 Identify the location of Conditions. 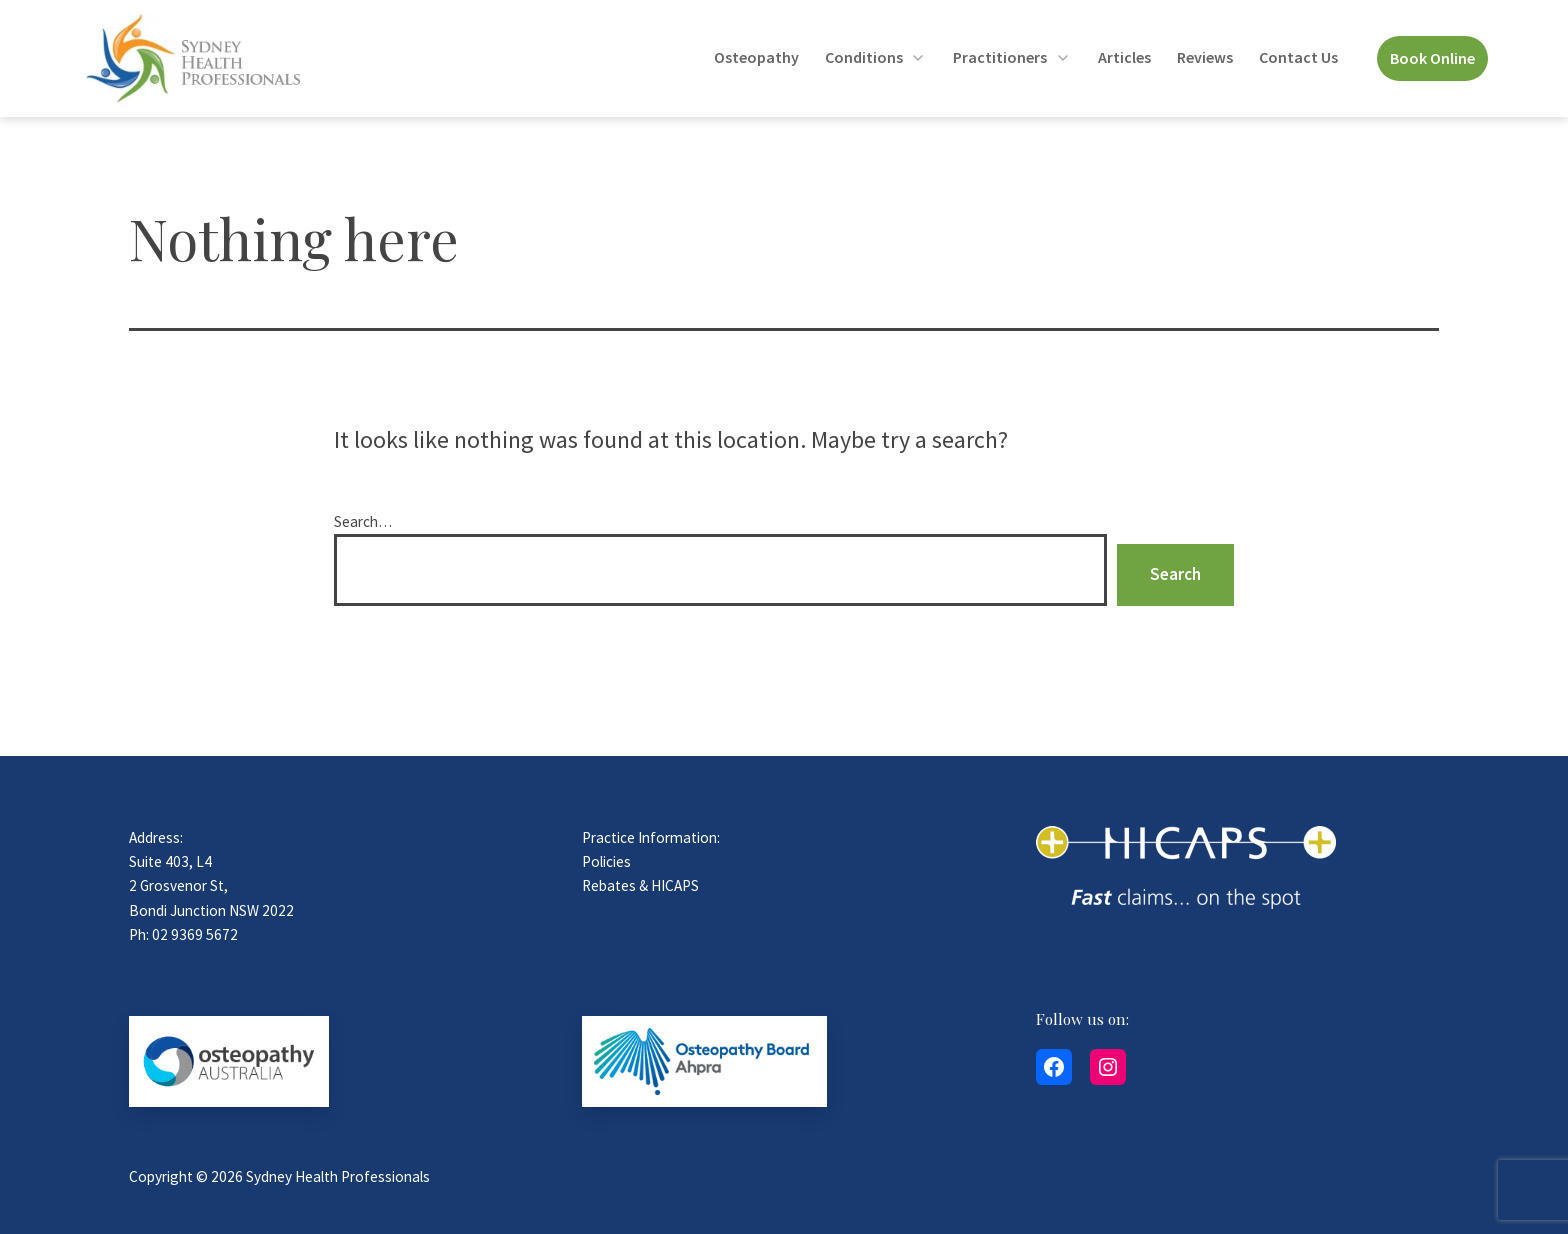
(864, 57).